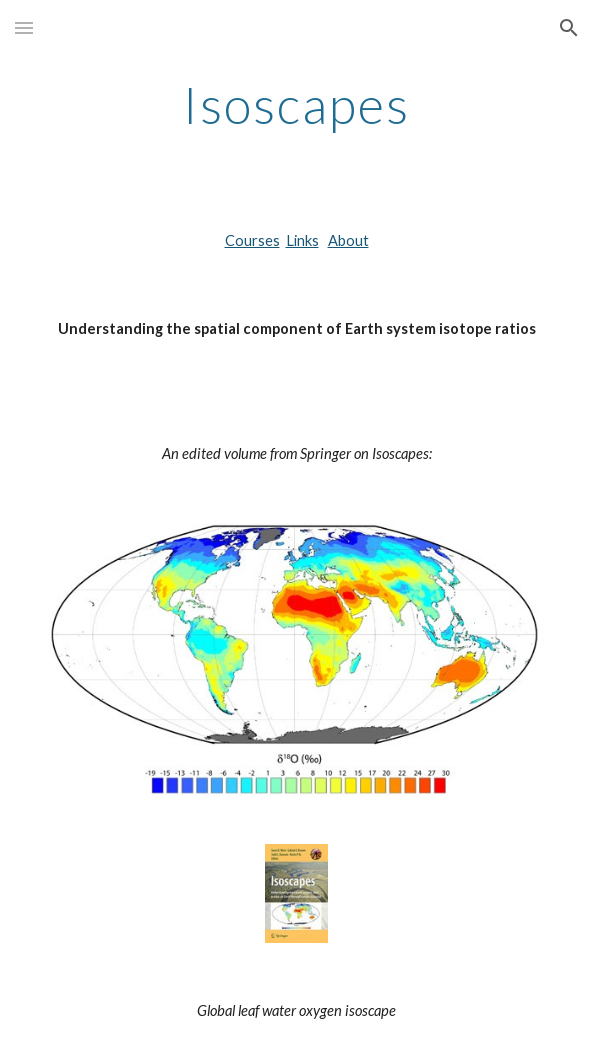  Describe the element at coordinates (302, 240) in the screenshot. I see `Links` at that location.